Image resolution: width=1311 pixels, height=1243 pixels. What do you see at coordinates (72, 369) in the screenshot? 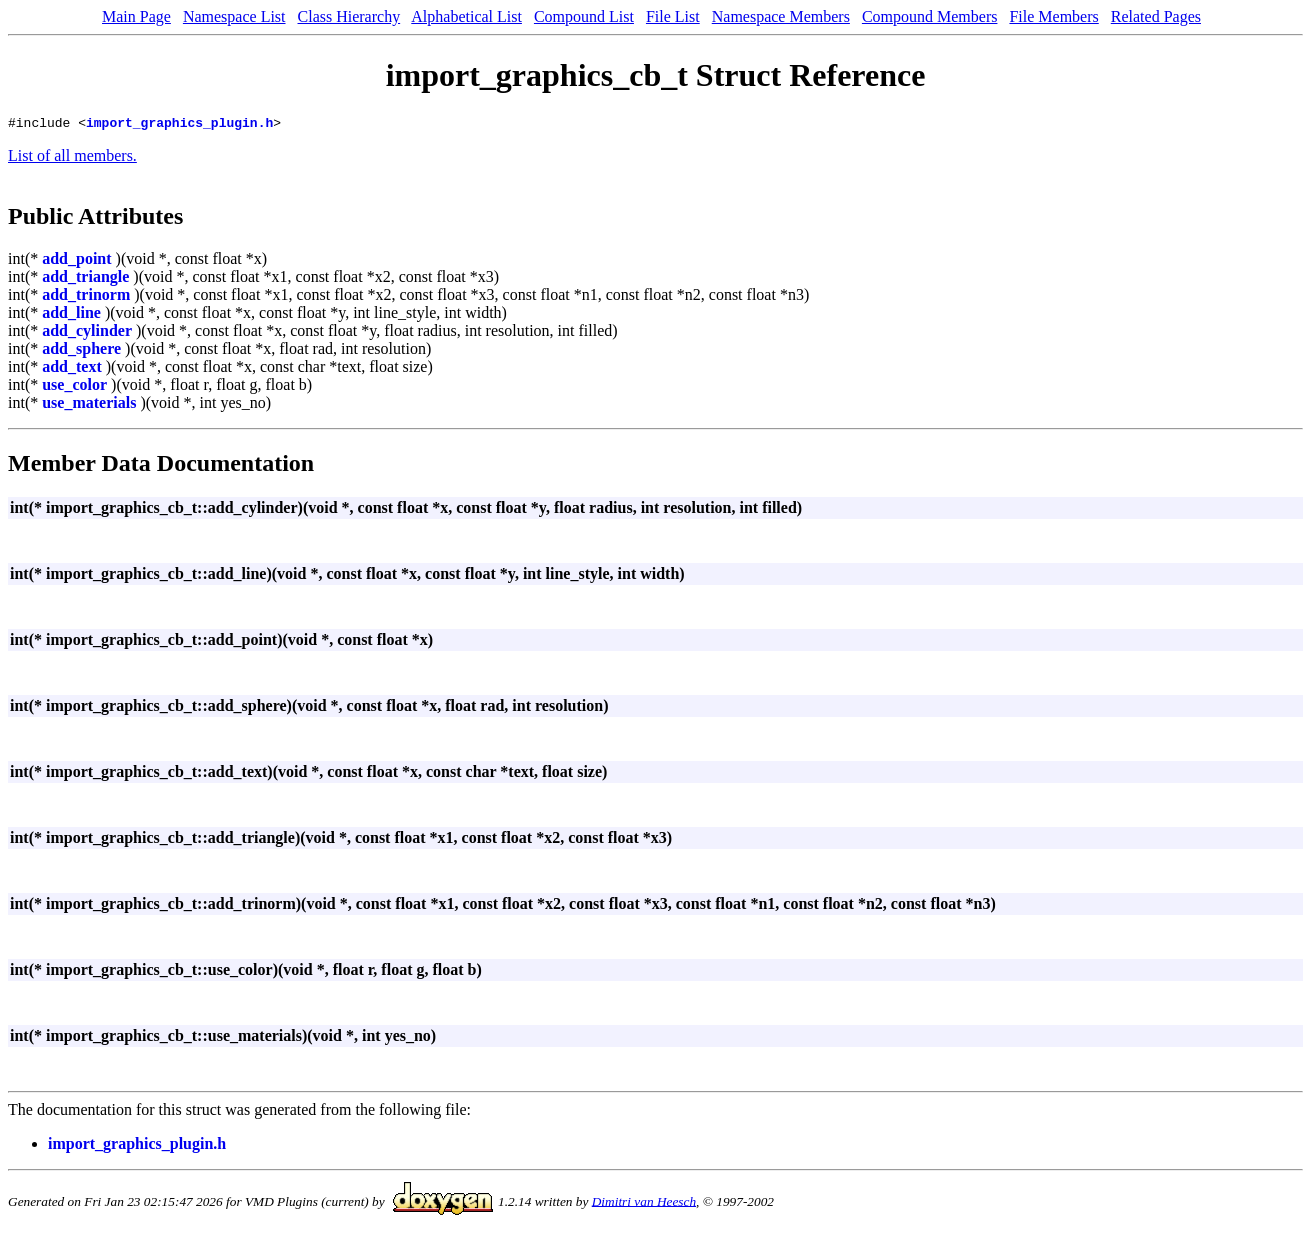
I see `add_text` at bounding box center [72, 369].